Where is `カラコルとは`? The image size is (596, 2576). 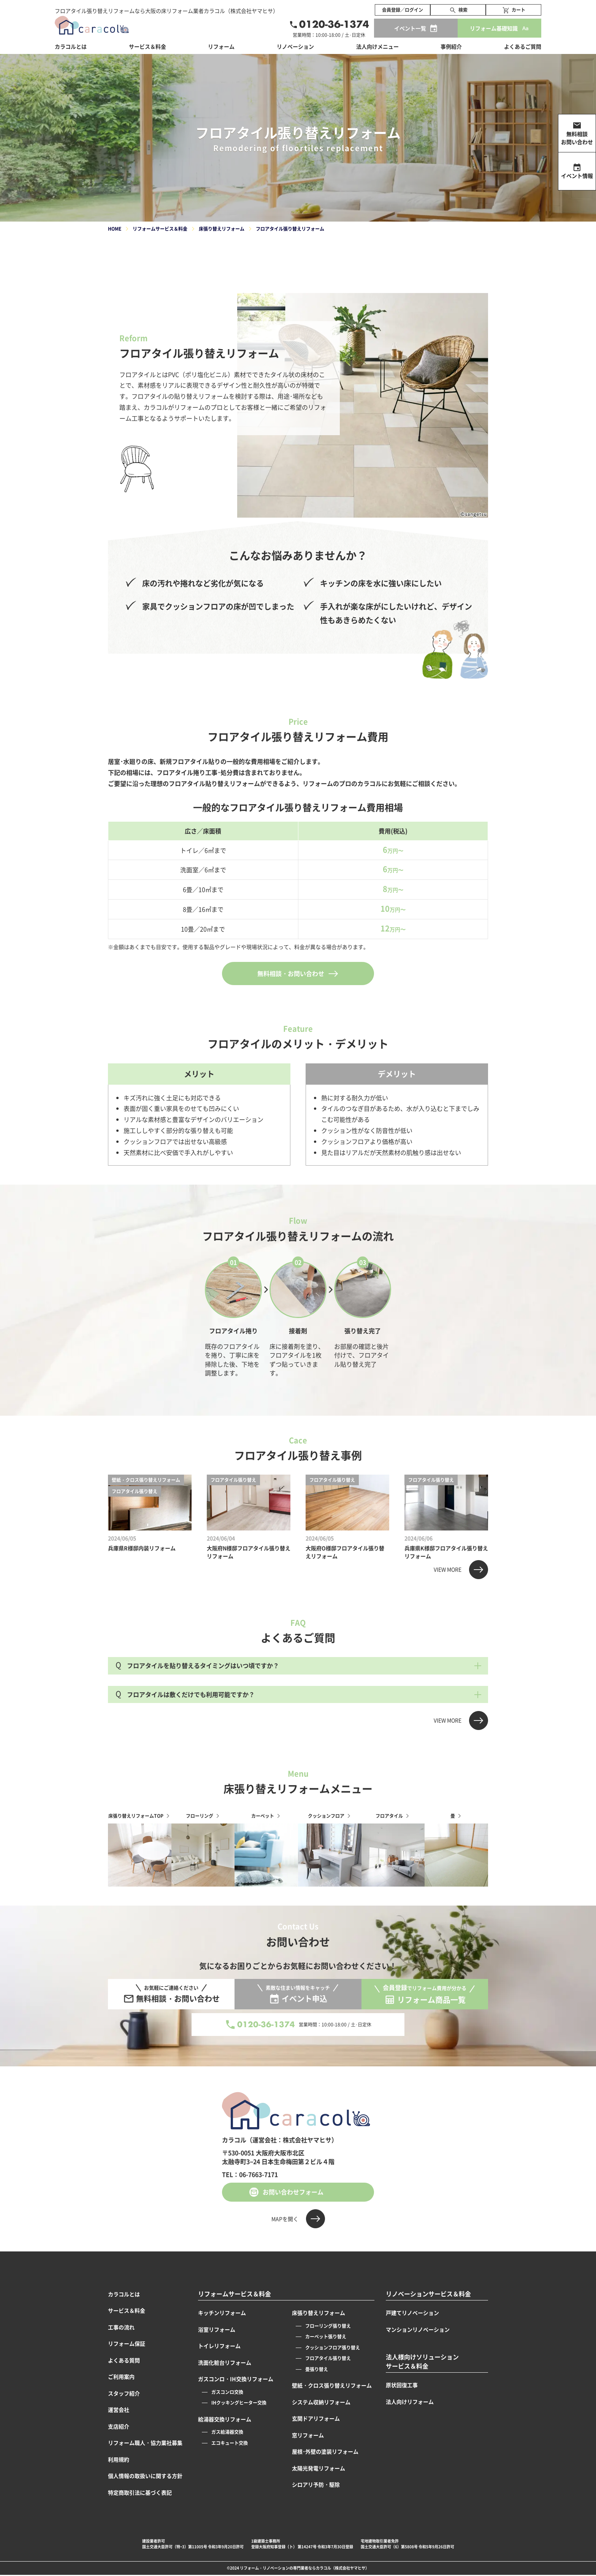 カラコルとは is located at coordinates (124, 2294).